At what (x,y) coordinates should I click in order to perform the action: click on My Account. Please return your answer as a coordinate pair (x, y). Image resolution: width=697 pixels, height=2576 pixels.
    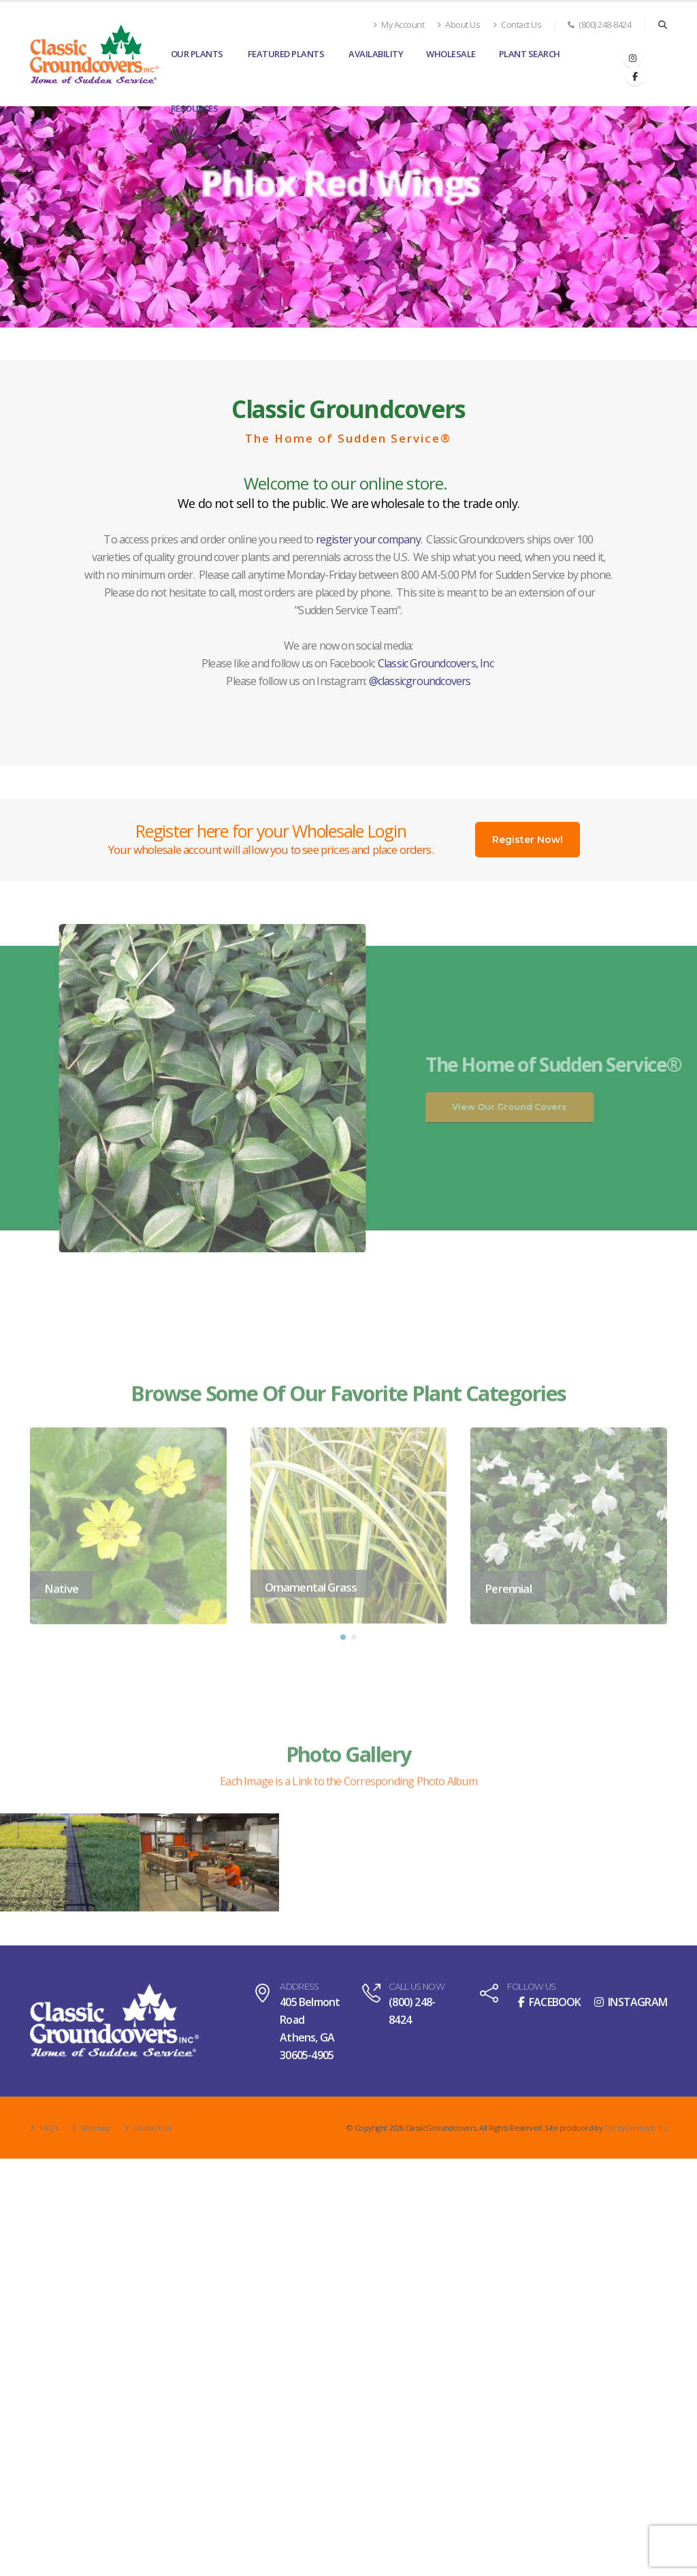
    Looking at the image, I should click on (398, 25).